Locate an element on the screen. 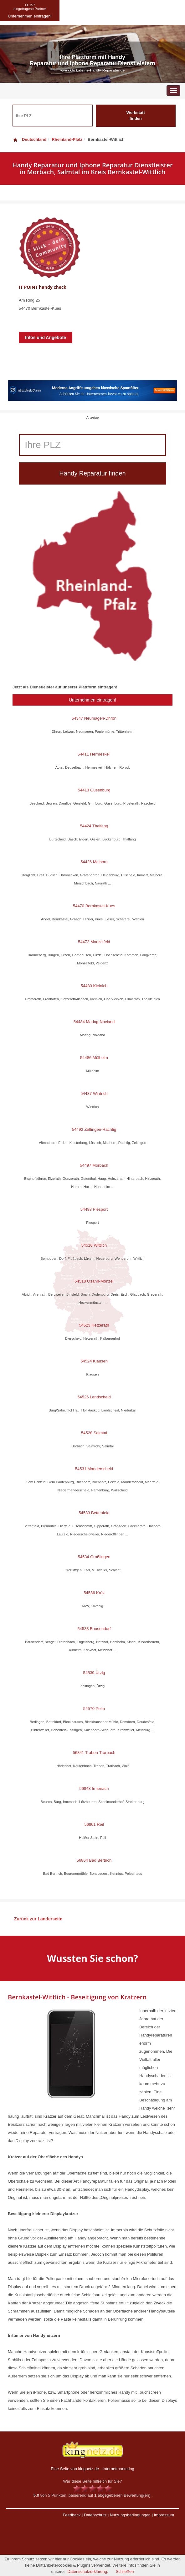 This screenshot has width=185, height=2576. Datenschutz is located at coordinates (95, 2515).